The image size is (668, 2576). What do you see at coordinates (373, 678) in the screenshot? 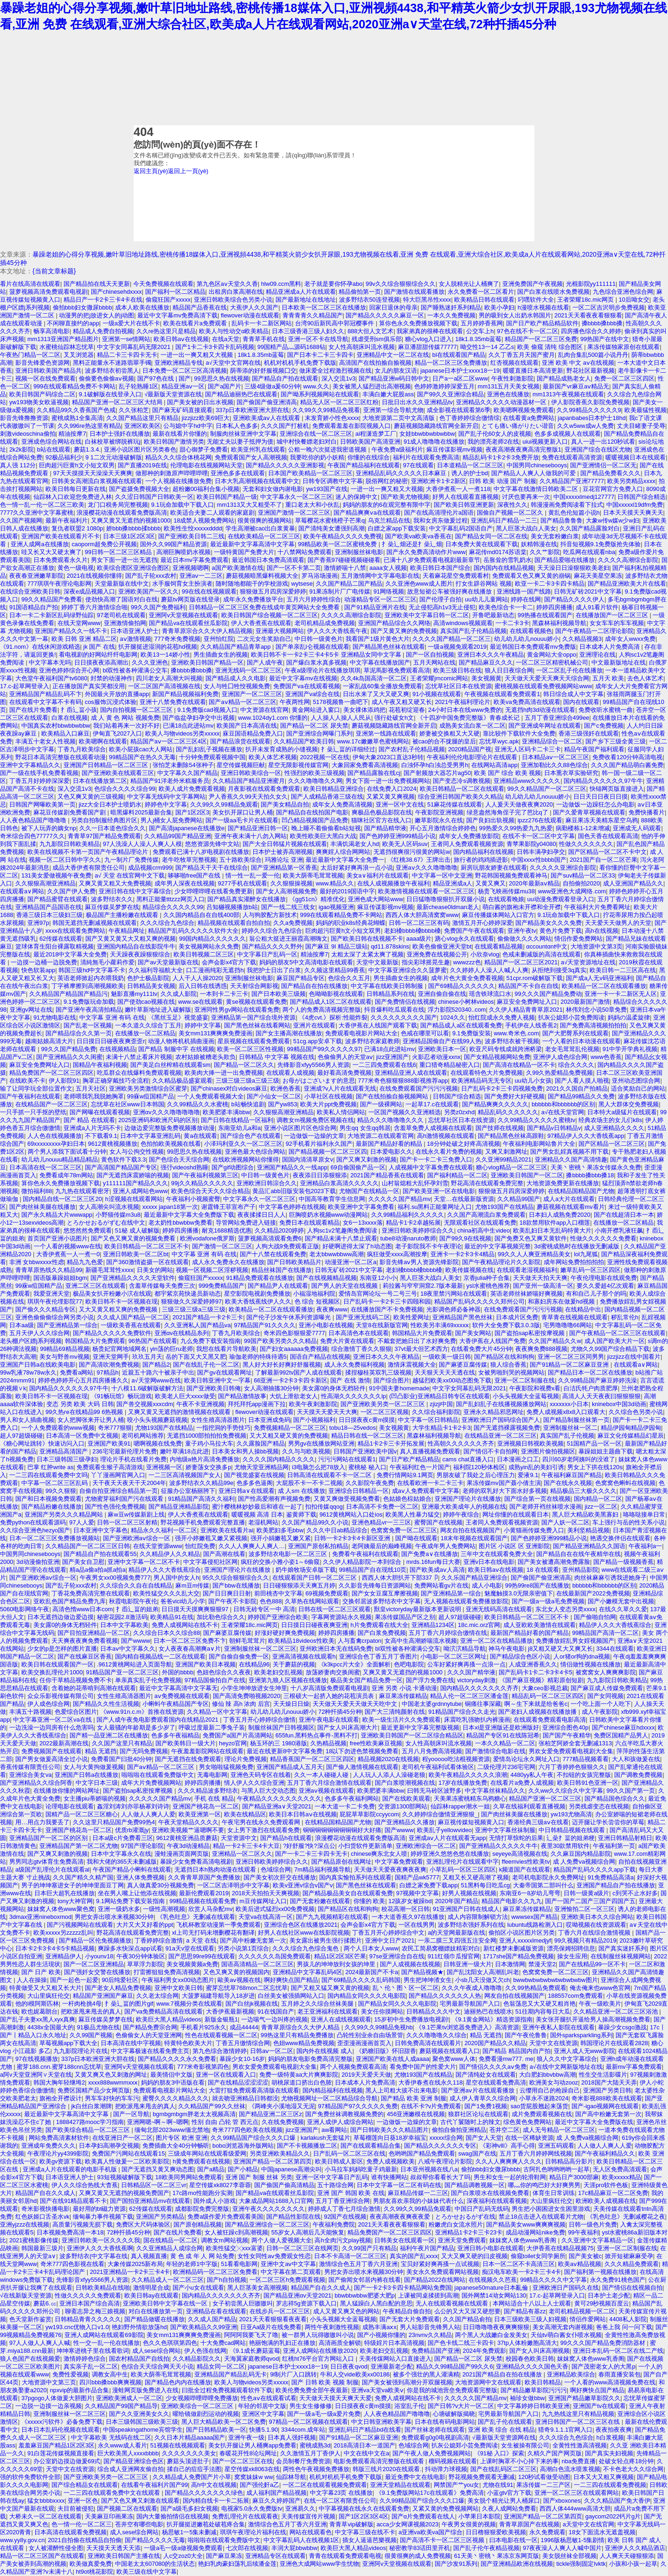
I see `久久4k岛国高清一区二区` at bounding box center [373, 678].